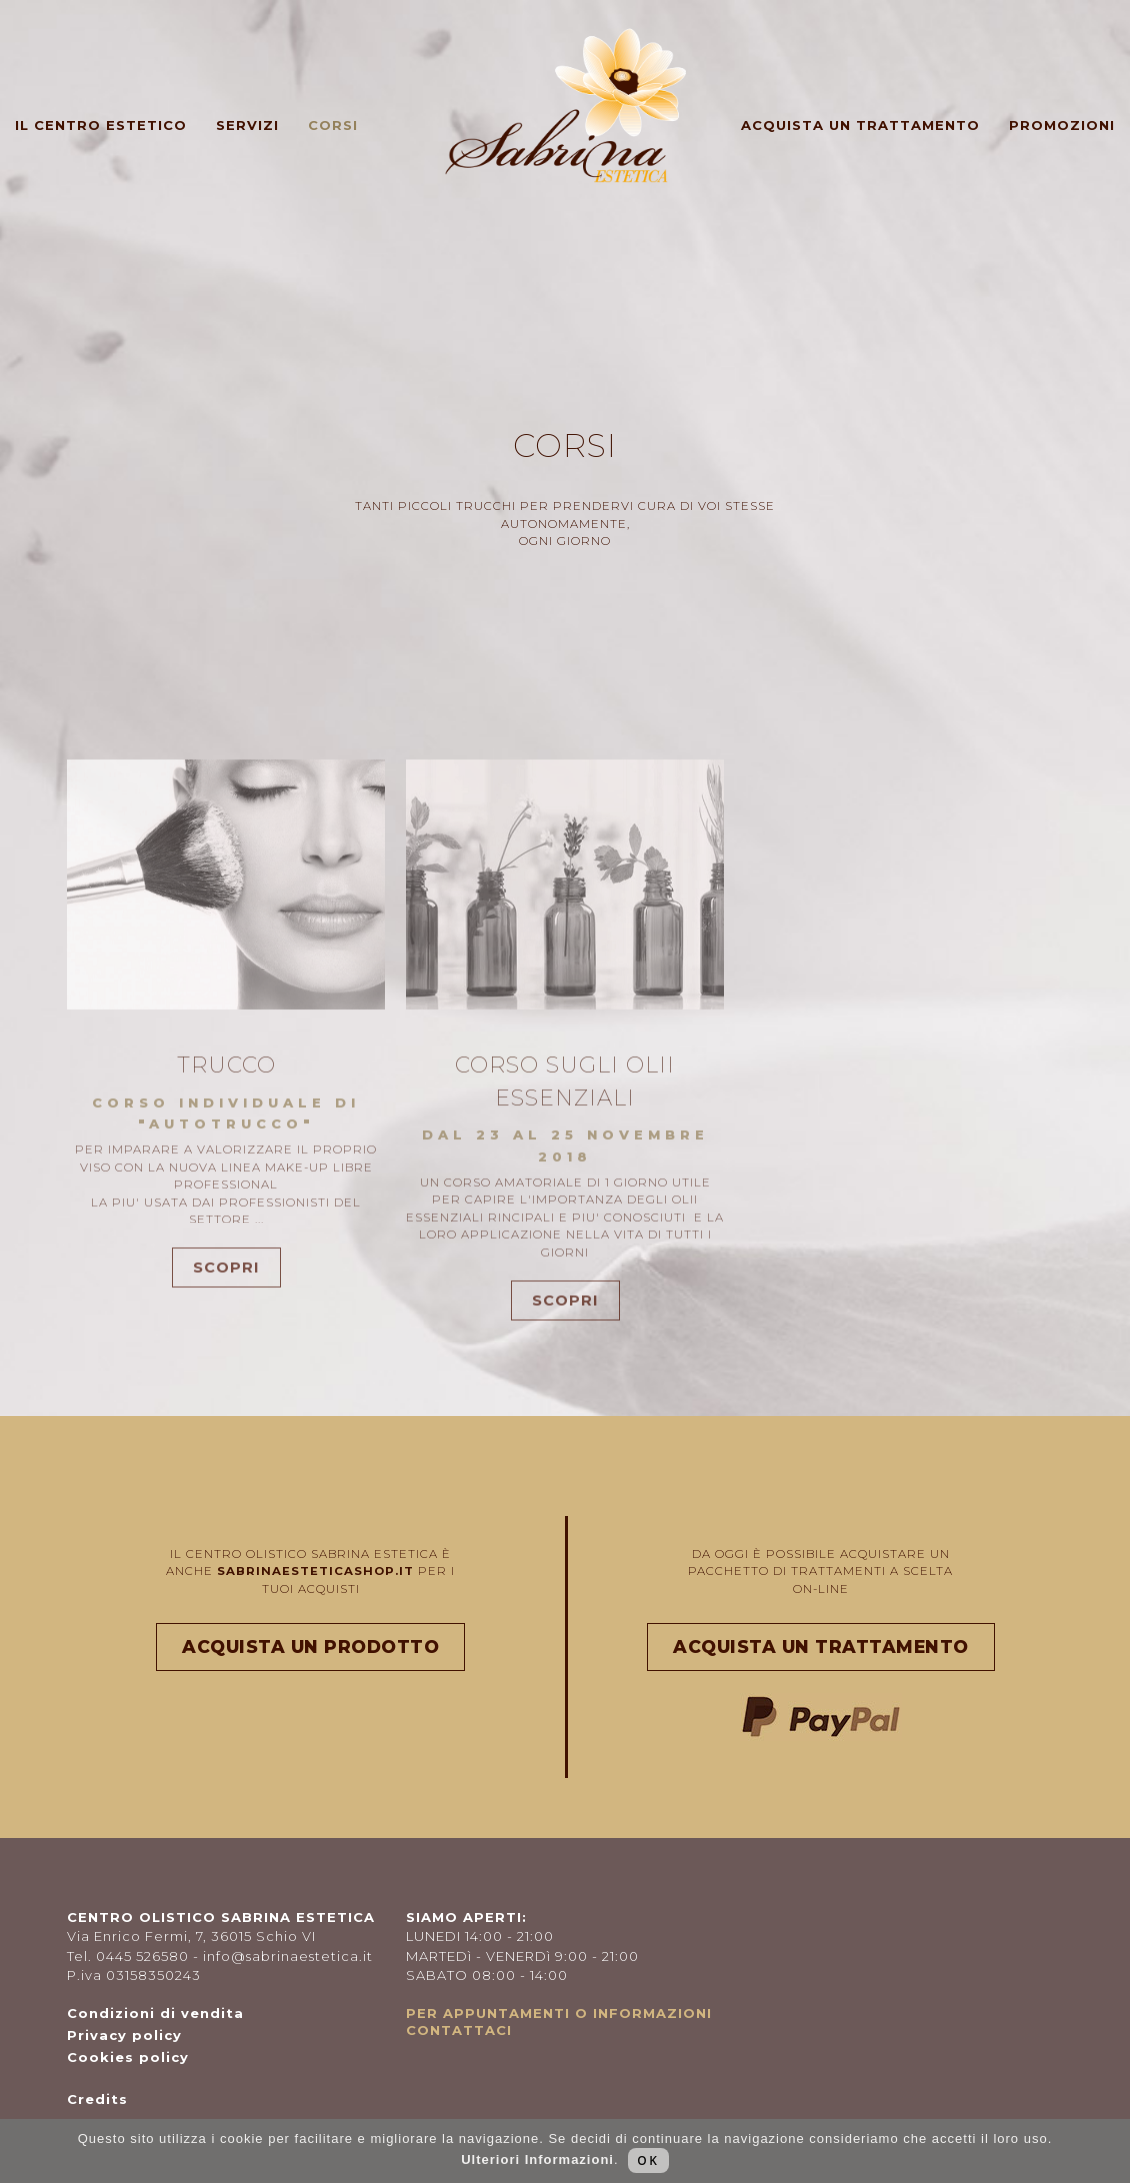  I want to click on ACQUISTA UN PRODOTTO, so click(310, 1646).